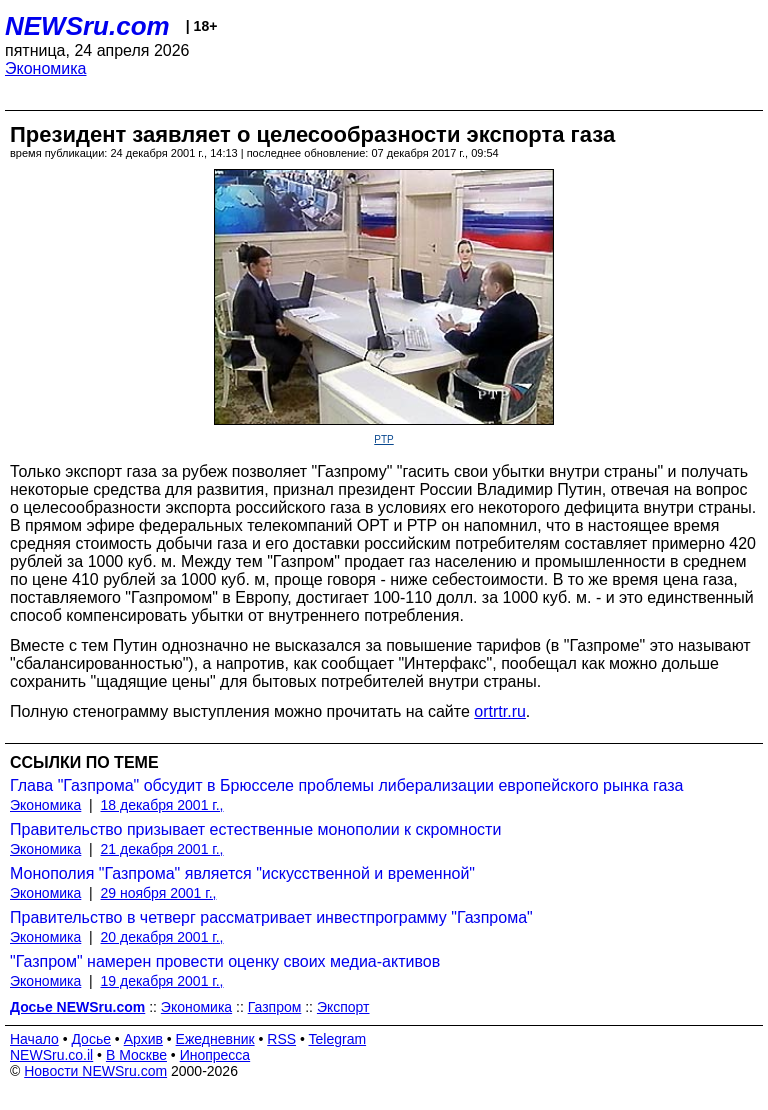 The image size is (768, 1110). What do you see at coordinates (143, 1039) in the screenshot?
I see `Архив` at bounding box center [143, 1039].